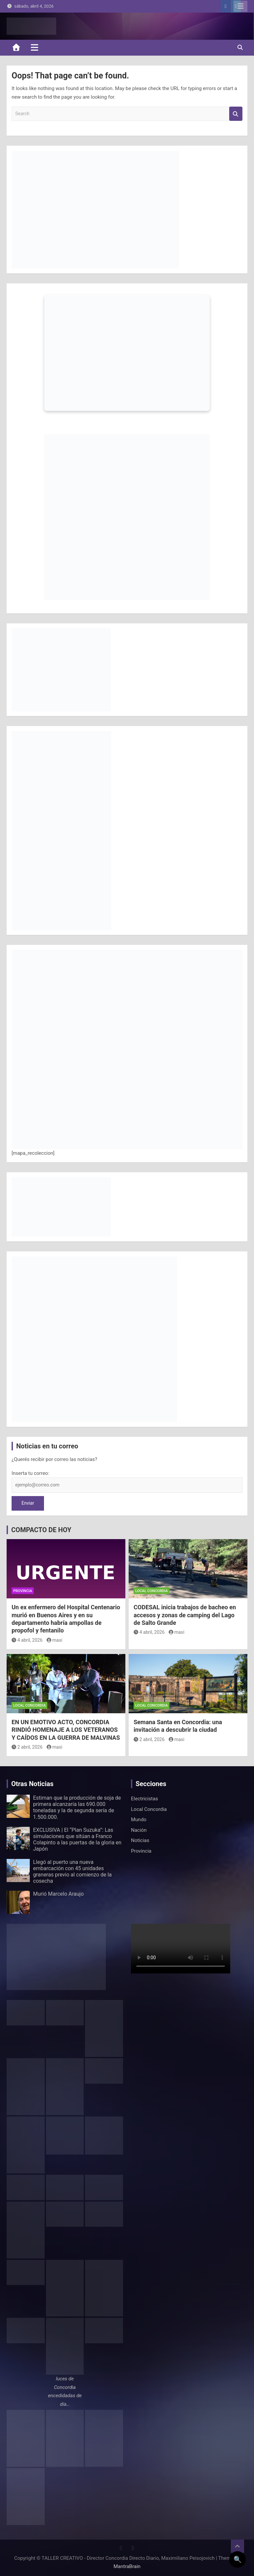  Describe the element at coordinates (77, 1807) in the screenshot. I see `Estiman que la producción de soja de primera alcanzaría las 690.000 toneladas y la de segunda sería de 1.500.000.` at that location.